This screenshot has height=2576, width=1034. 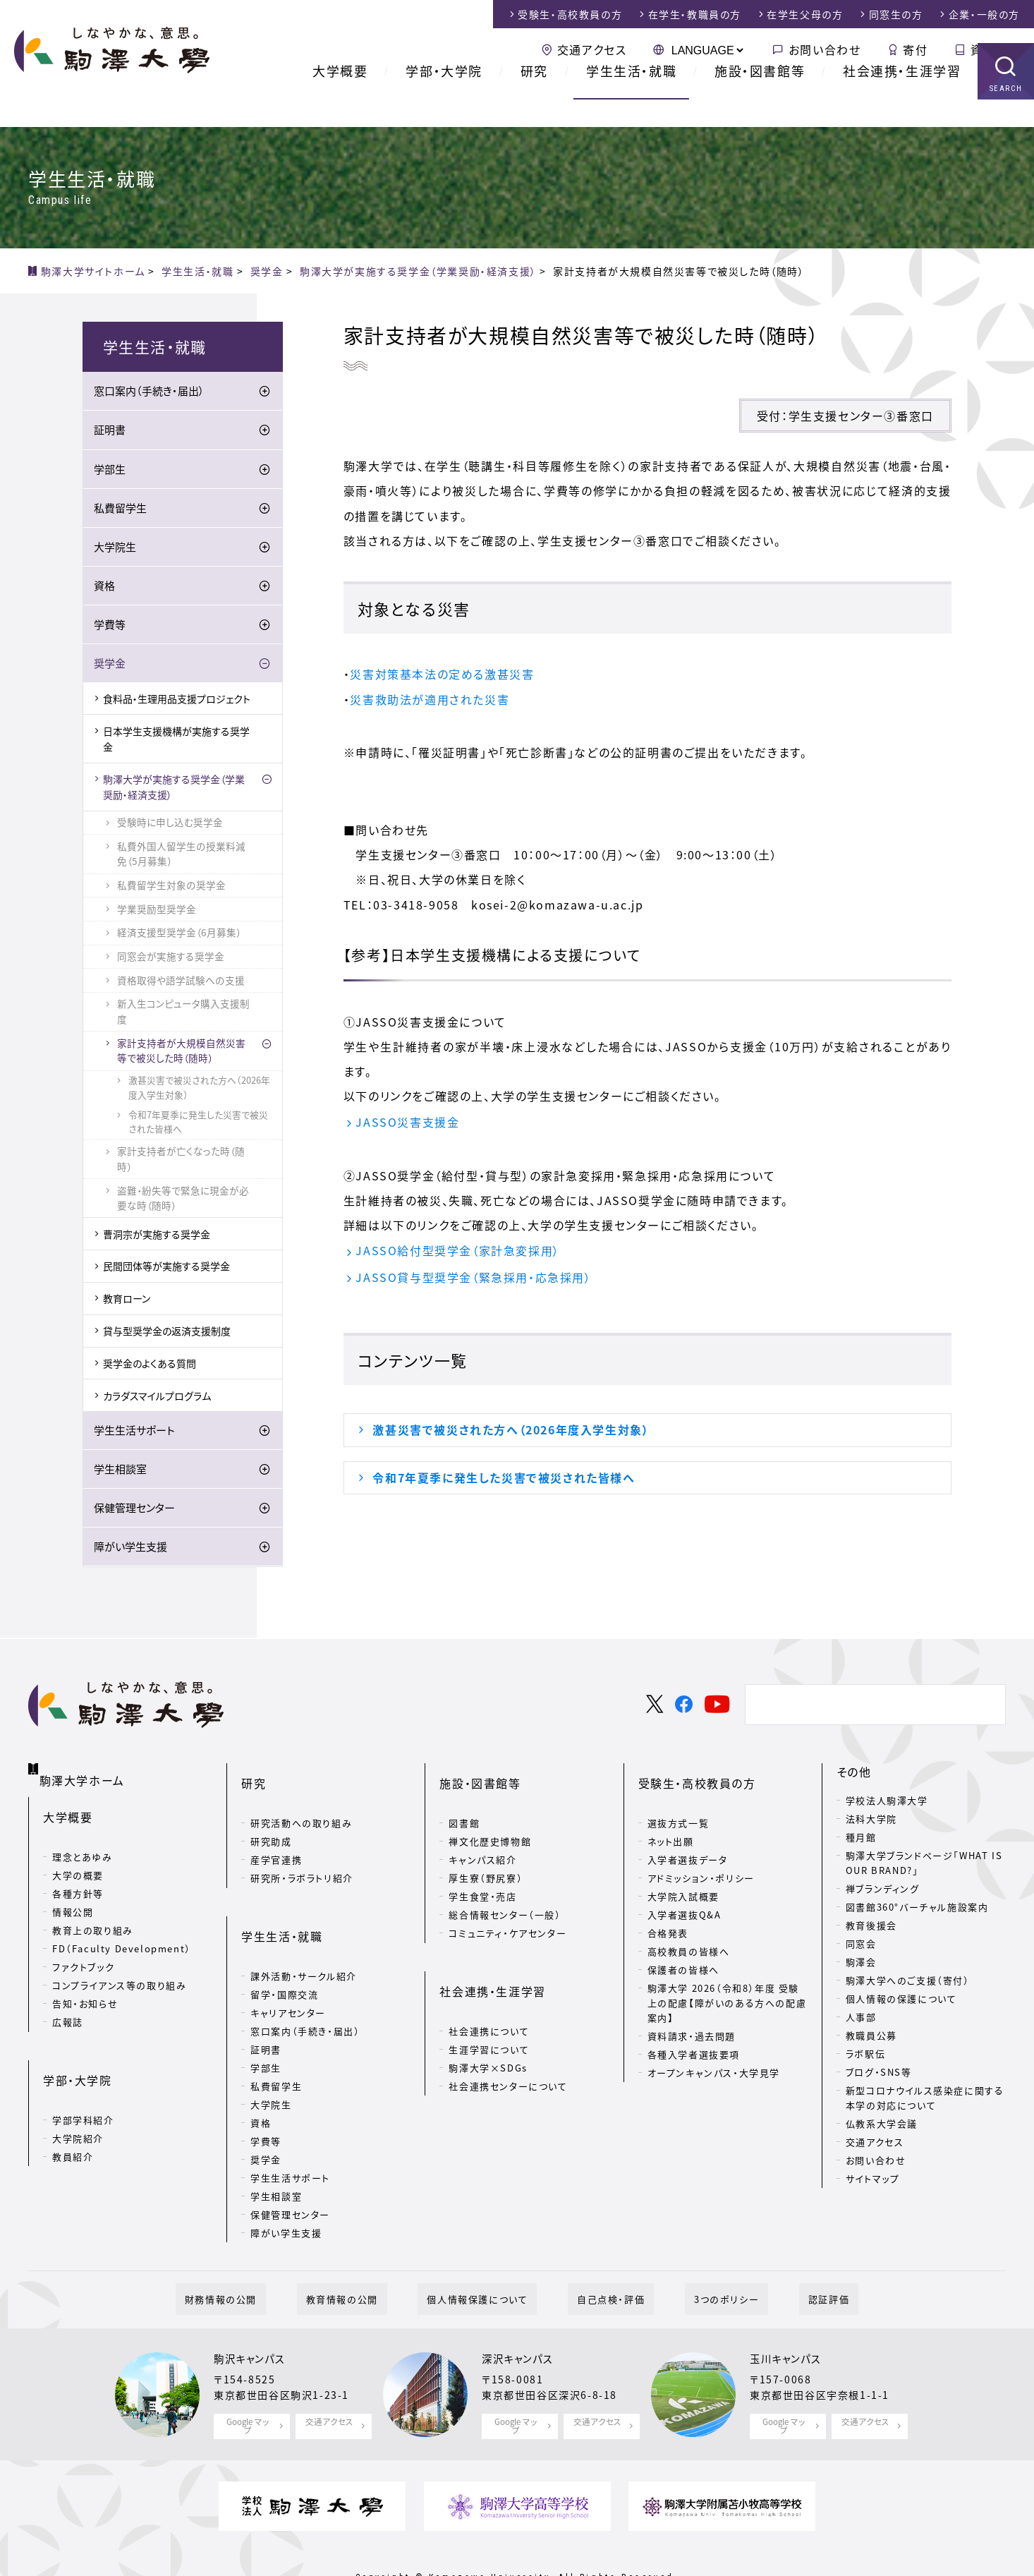 I want to click on 同窓会が実施する奨学金, so click(x=170, y=958).